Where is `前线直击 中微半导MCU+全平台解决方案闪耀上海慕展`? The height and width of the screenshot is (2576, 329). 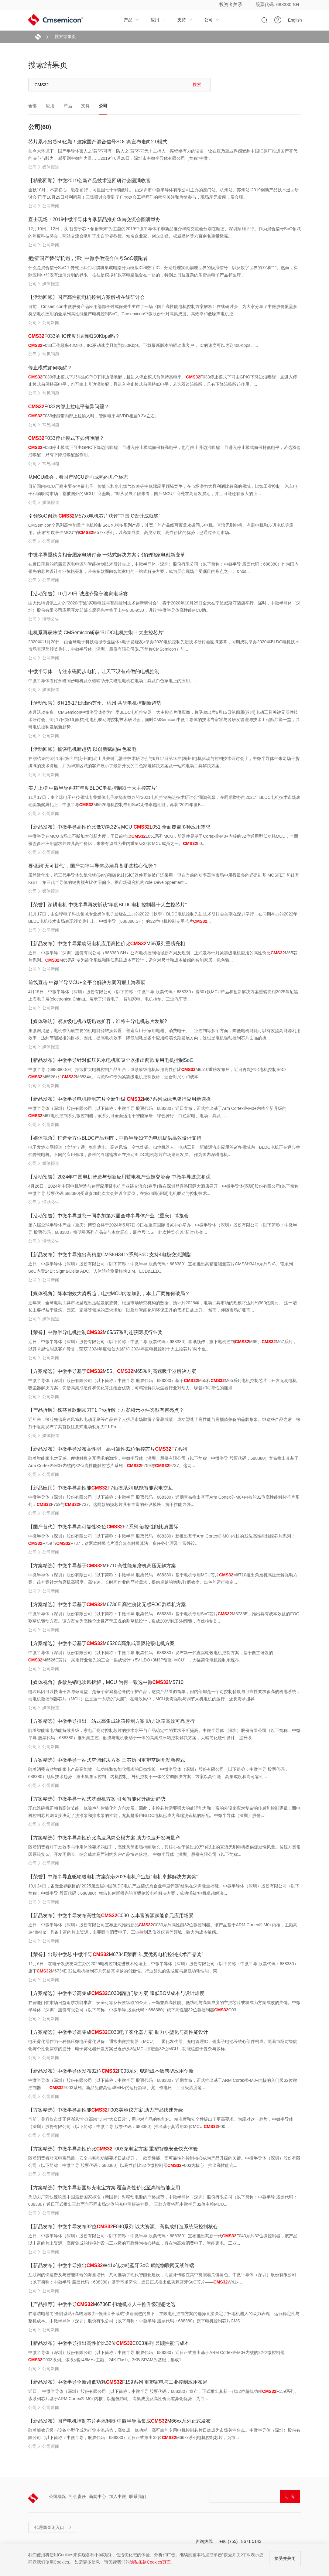
前线直击 中微半导MCU+全平台解决方案闪耀上海慕展 is located at coordinates (87, 982).